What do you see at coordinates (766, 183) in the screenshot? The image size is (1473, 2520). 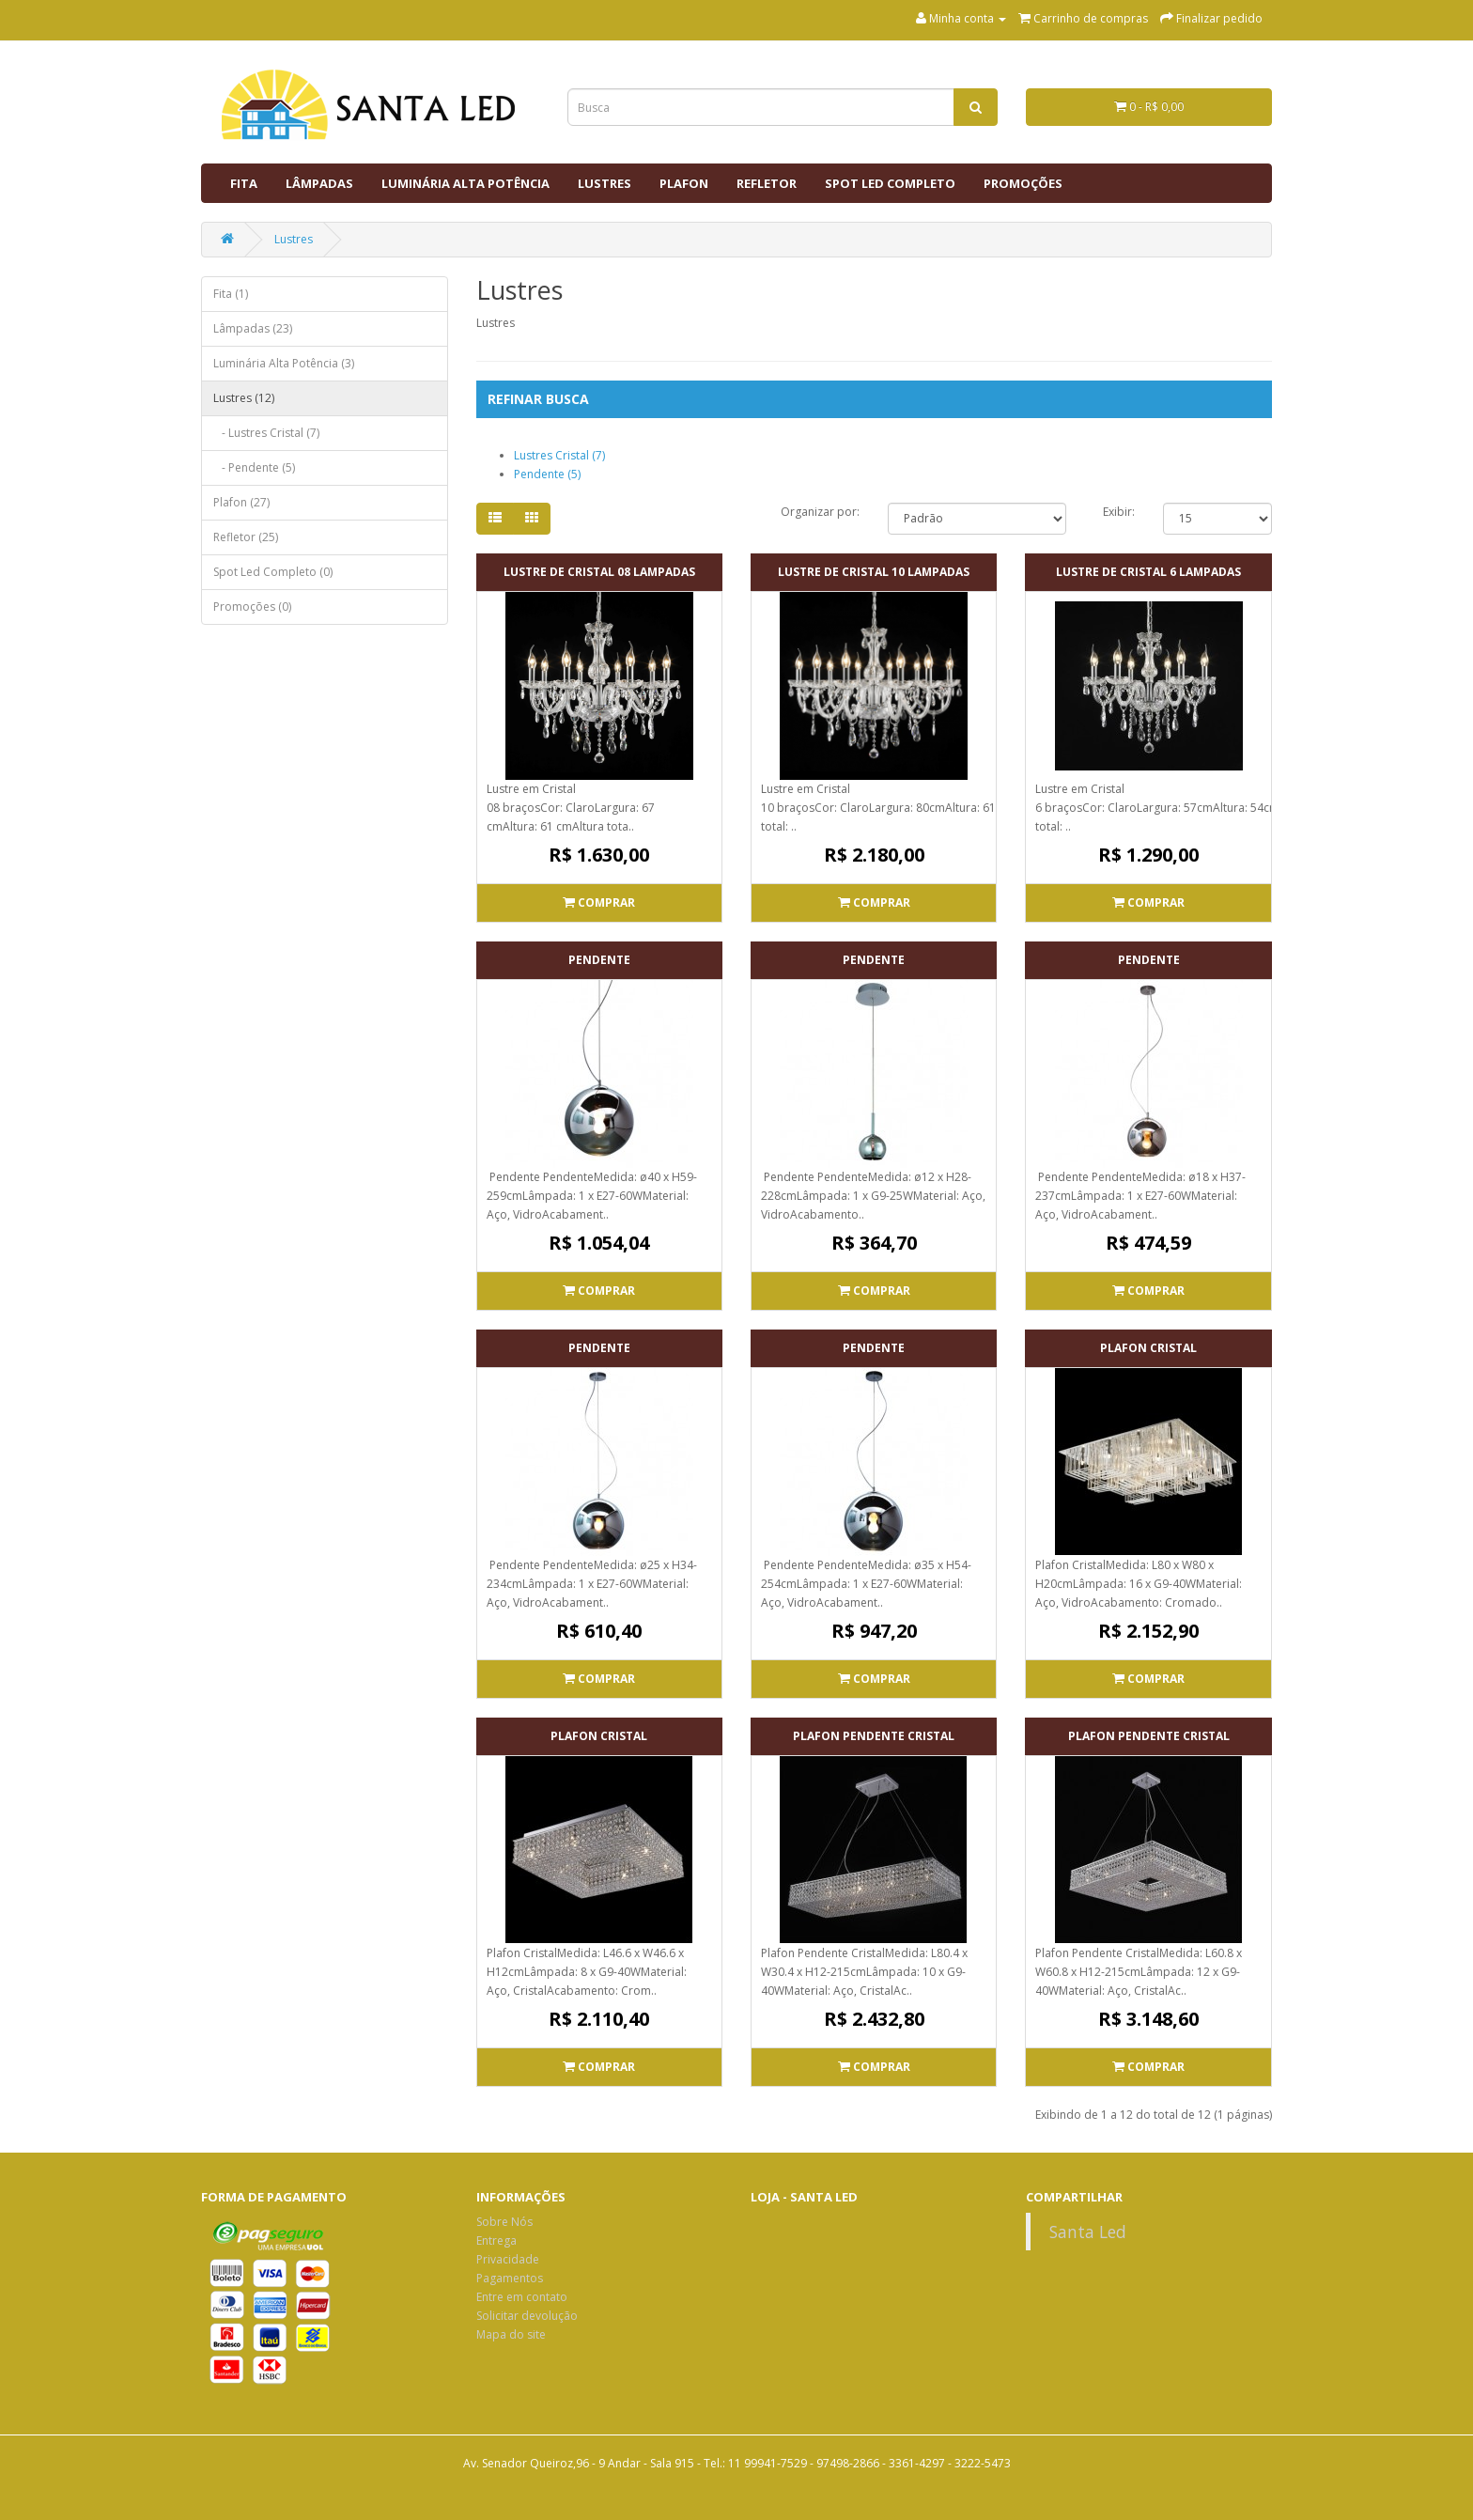 I see `Refletor` at bounding box center [766, 183].